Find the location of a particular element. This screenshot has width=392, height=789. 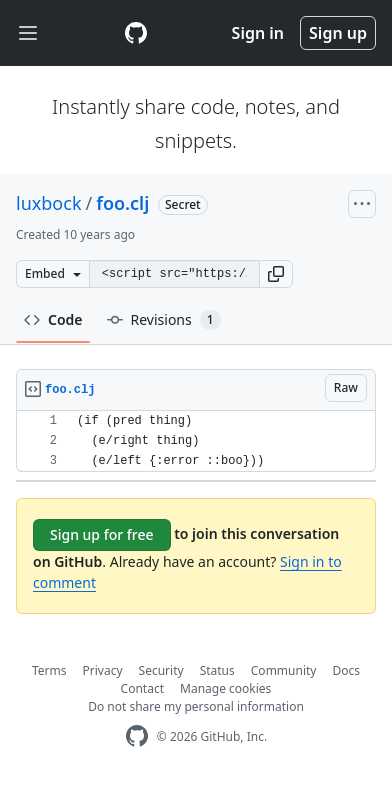

Community is located at coordinates (284, 670).